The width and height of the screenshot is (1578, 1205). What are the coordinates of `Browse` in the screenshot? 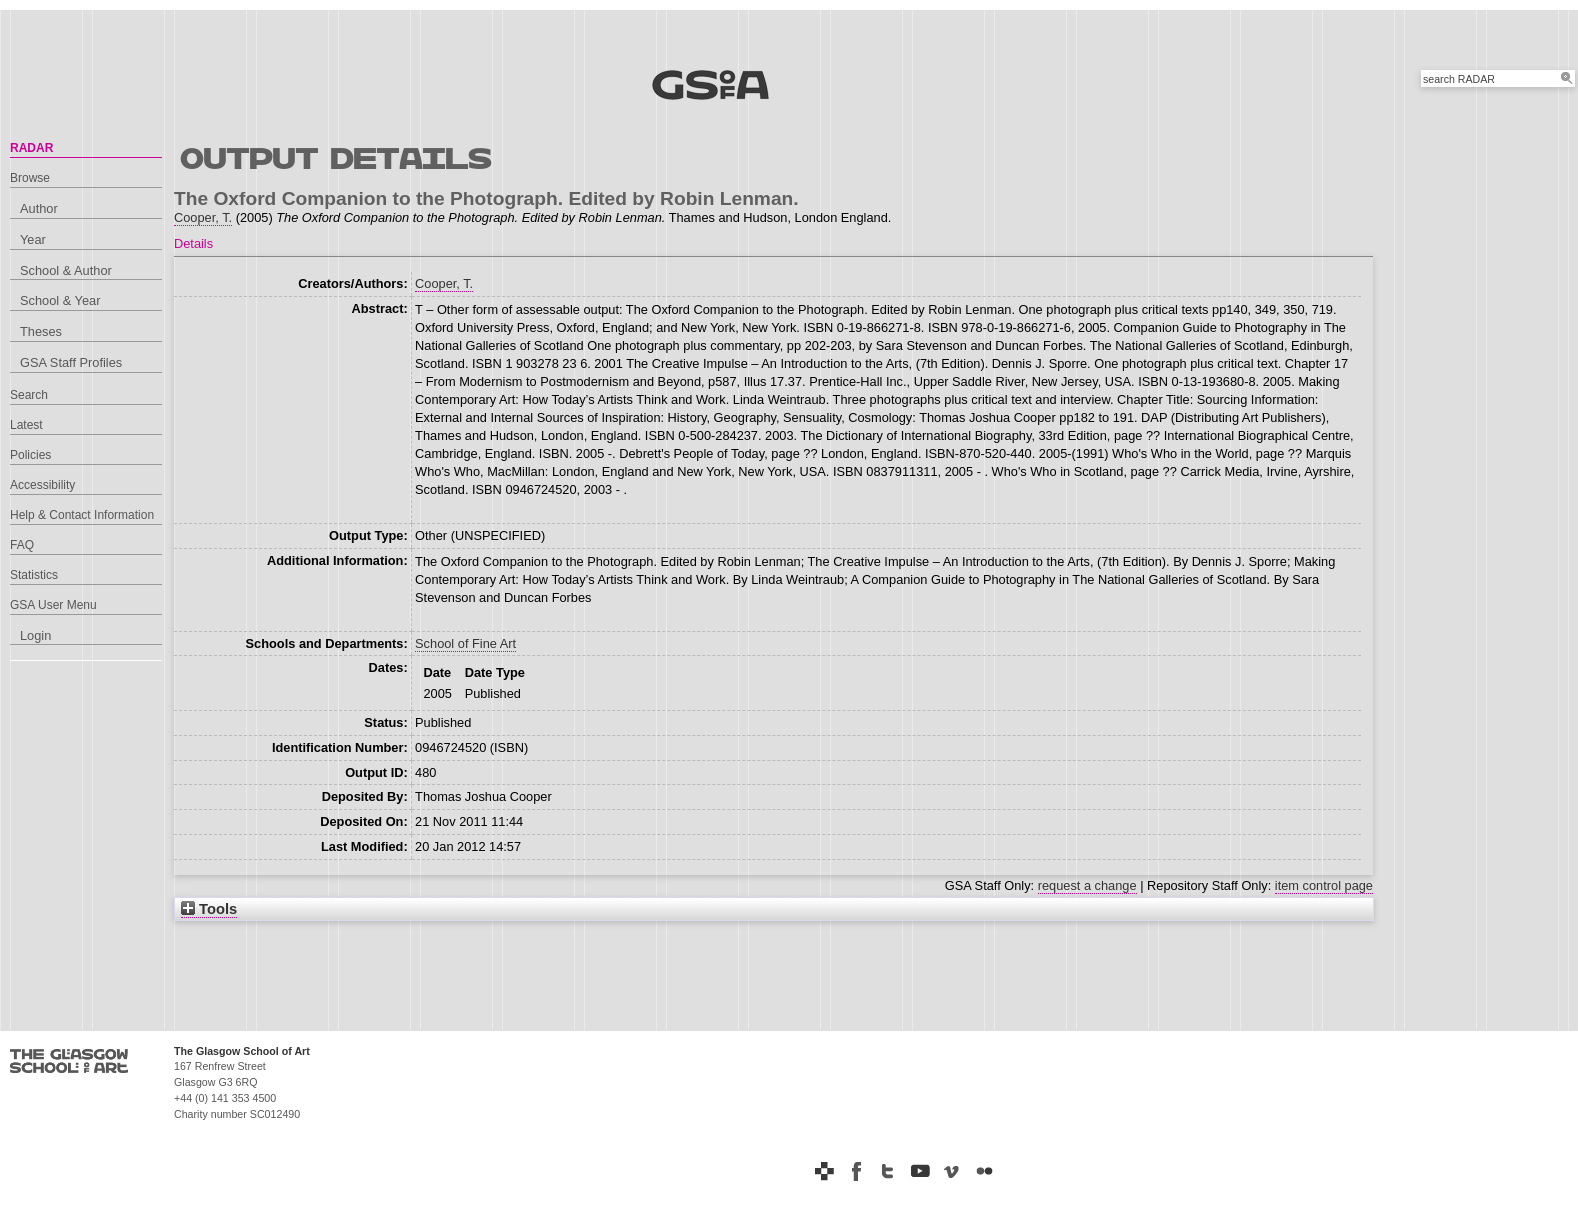 It's located at (30, 178).